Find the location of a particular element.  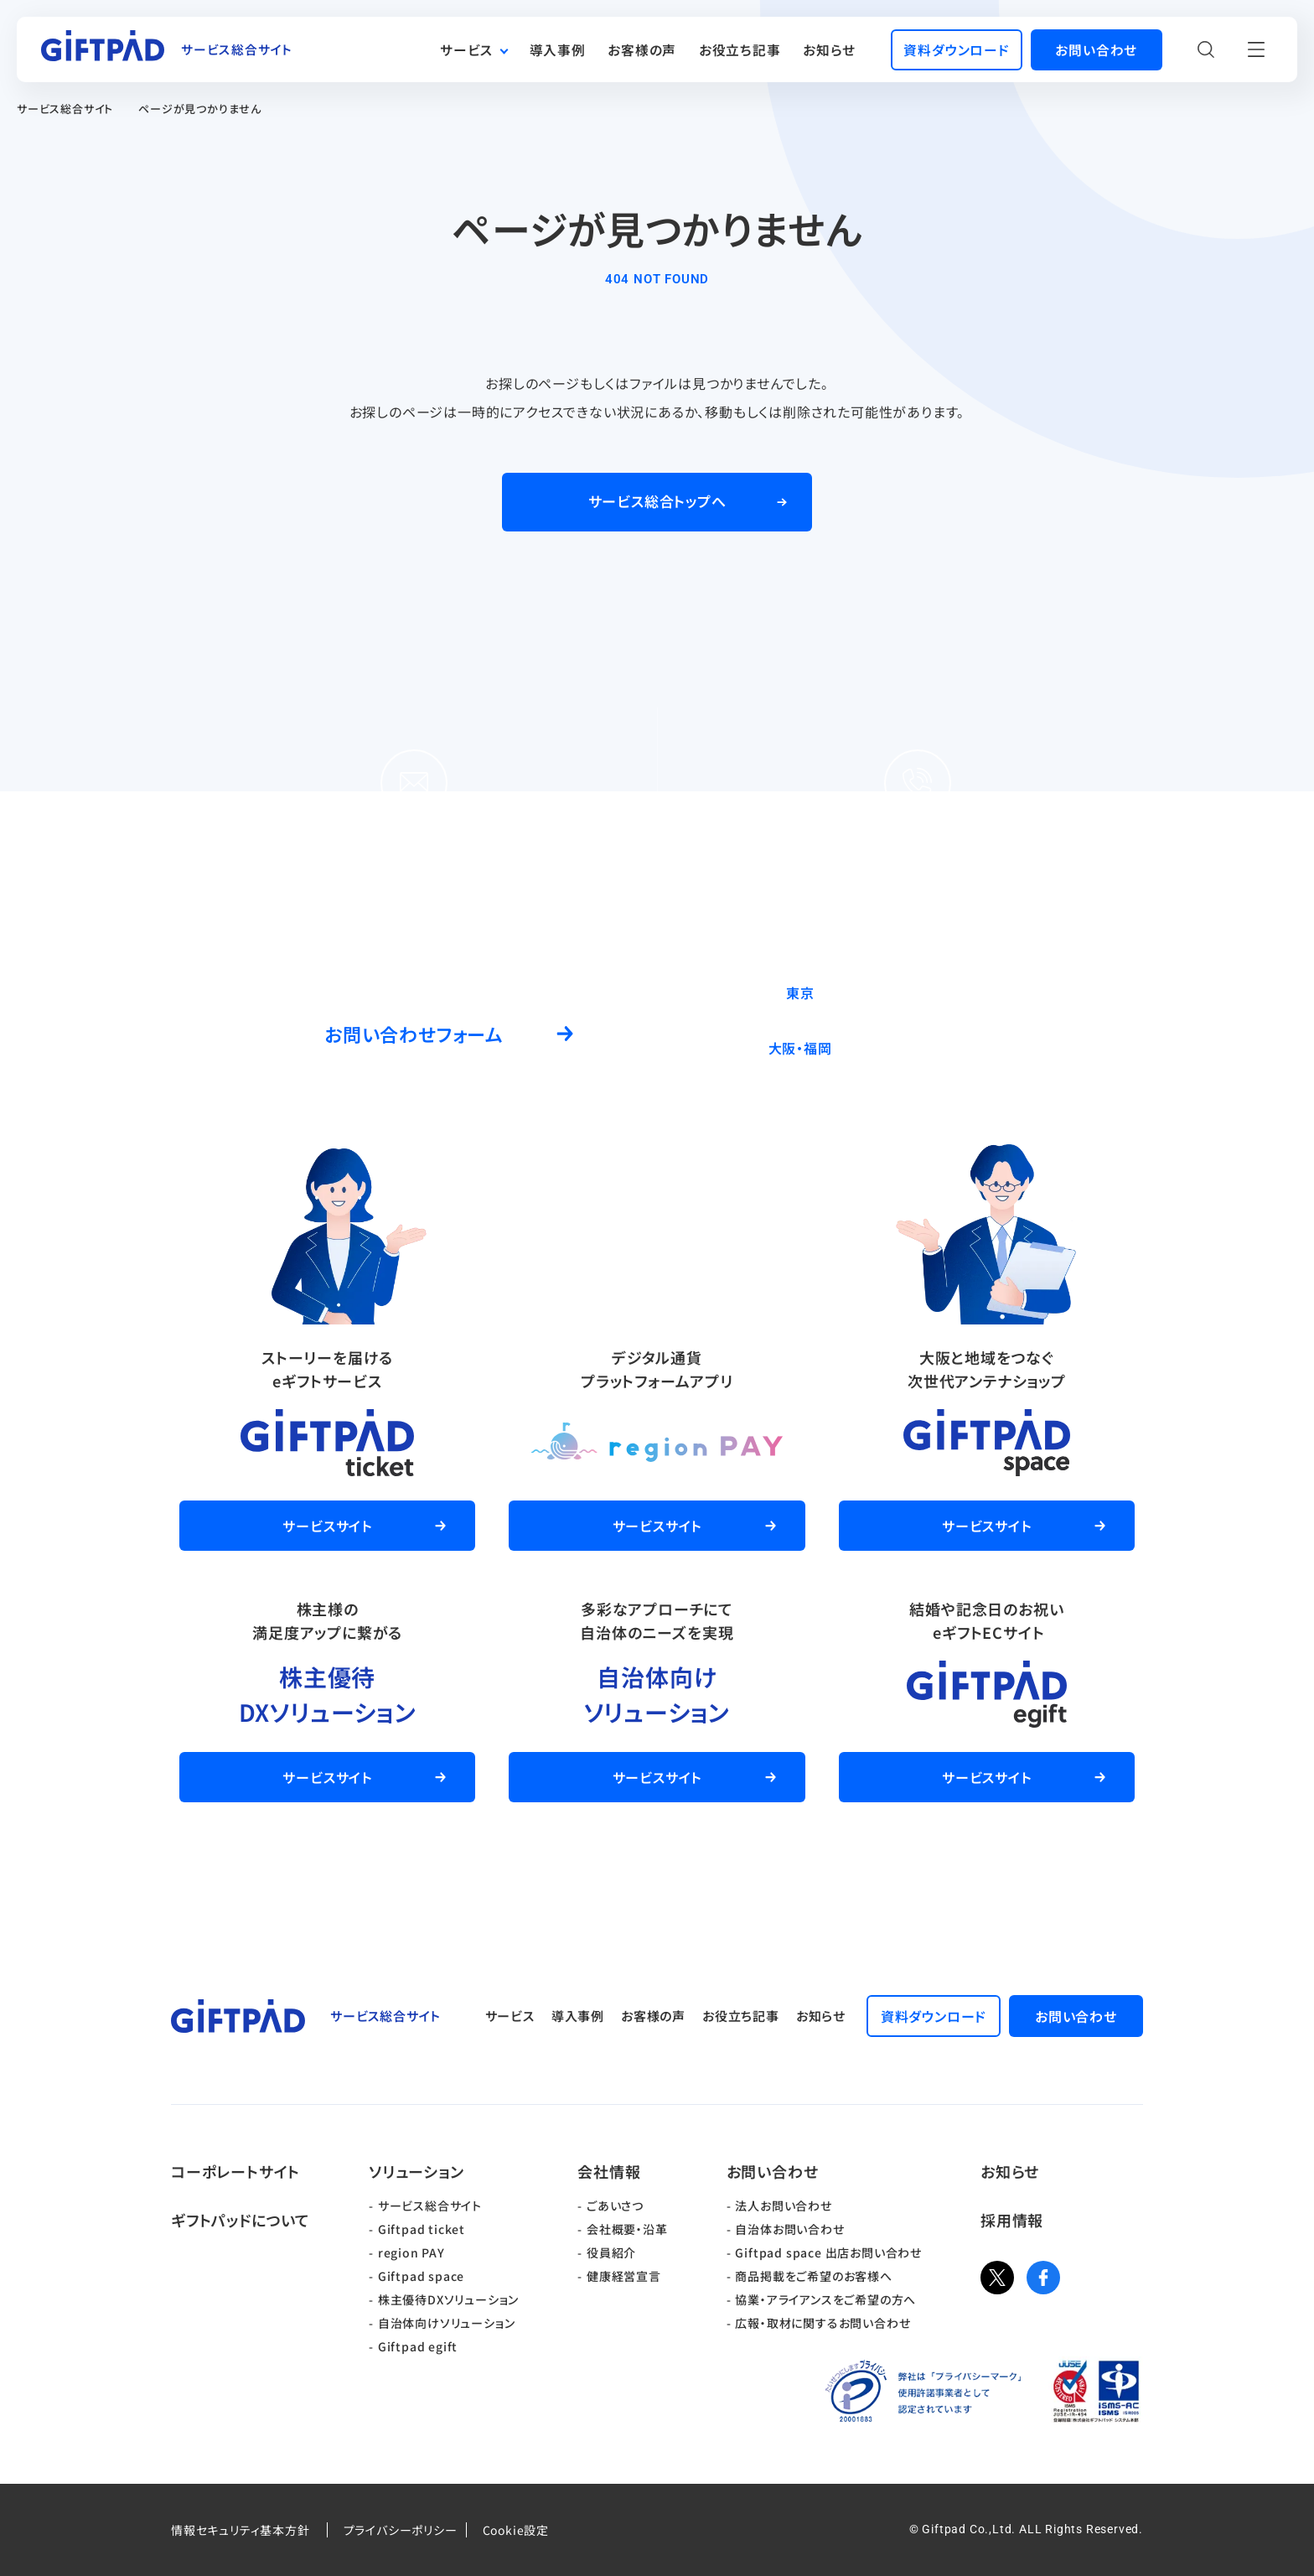

株主優待DXソリューション is located at coordinates (448, 2299).